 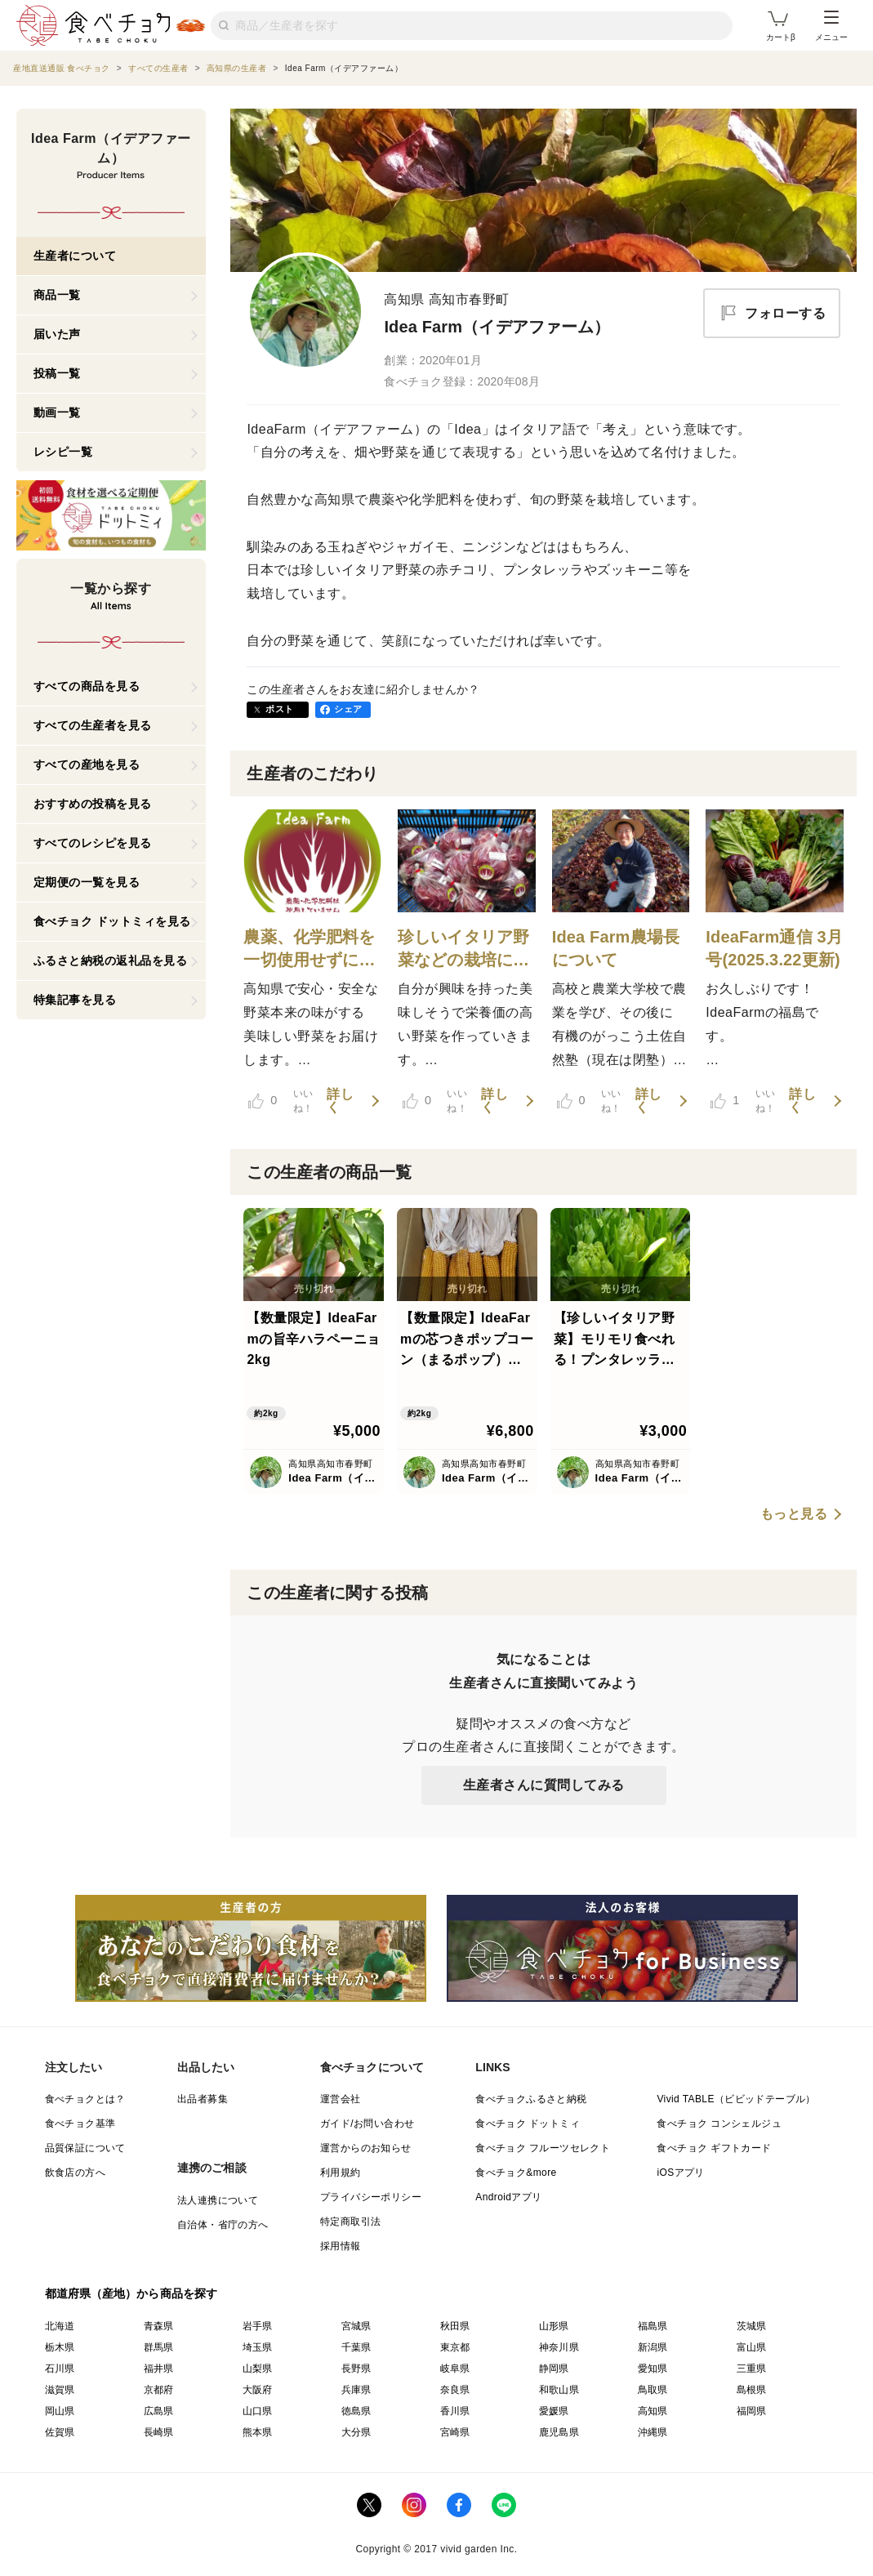 I want to click on 滋賀県, so click(x=60, y=2390).